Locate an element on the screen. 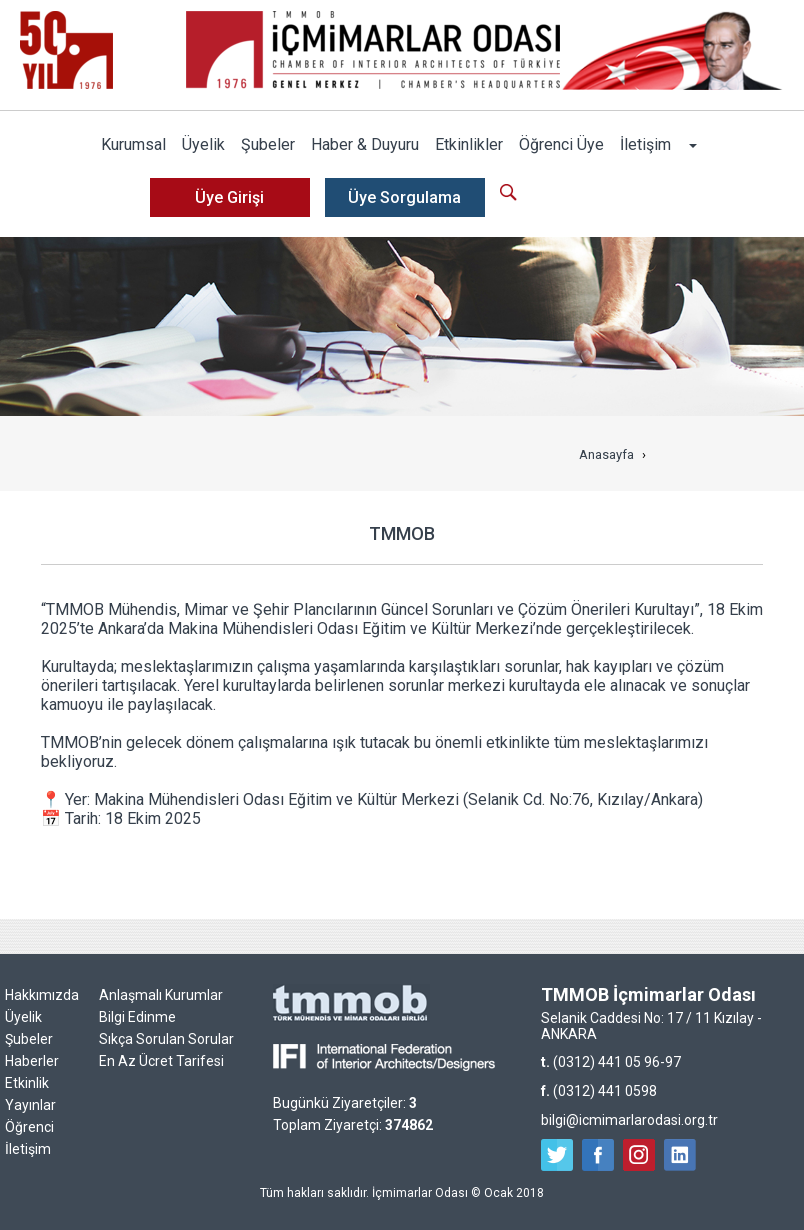 The height and width of the screenshot is (1230, 804). Bilgi Edinme is located at coordinates (137, 1017).